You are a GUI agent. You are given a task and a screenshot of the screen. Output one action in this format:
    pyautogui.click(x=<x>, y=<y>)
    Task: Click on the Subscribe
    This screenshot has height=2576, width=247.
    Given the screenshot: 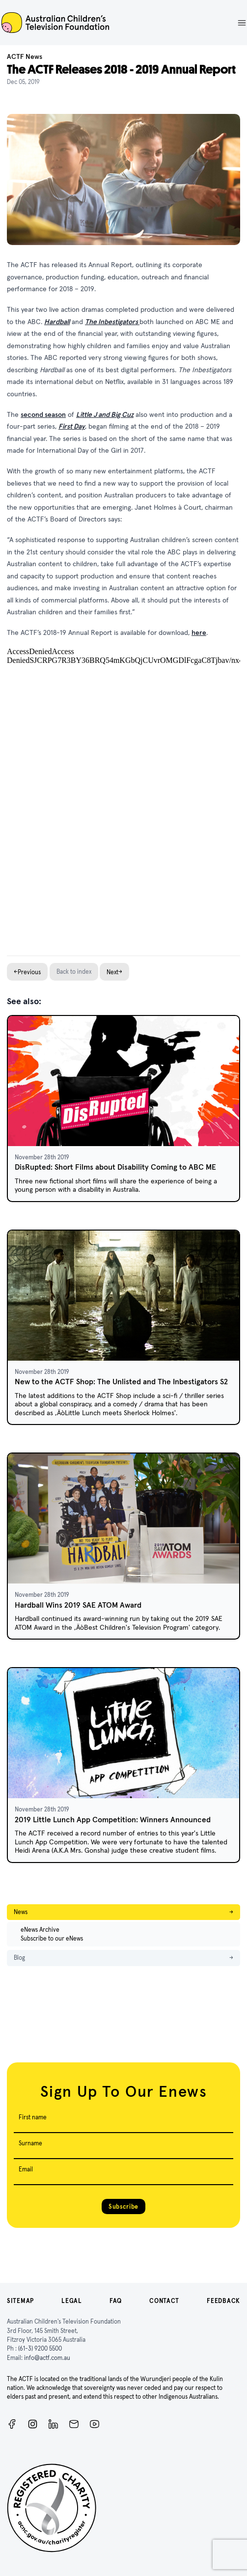 What is the action you would take?
    pyautogui.click(x=123, y=2206)
    